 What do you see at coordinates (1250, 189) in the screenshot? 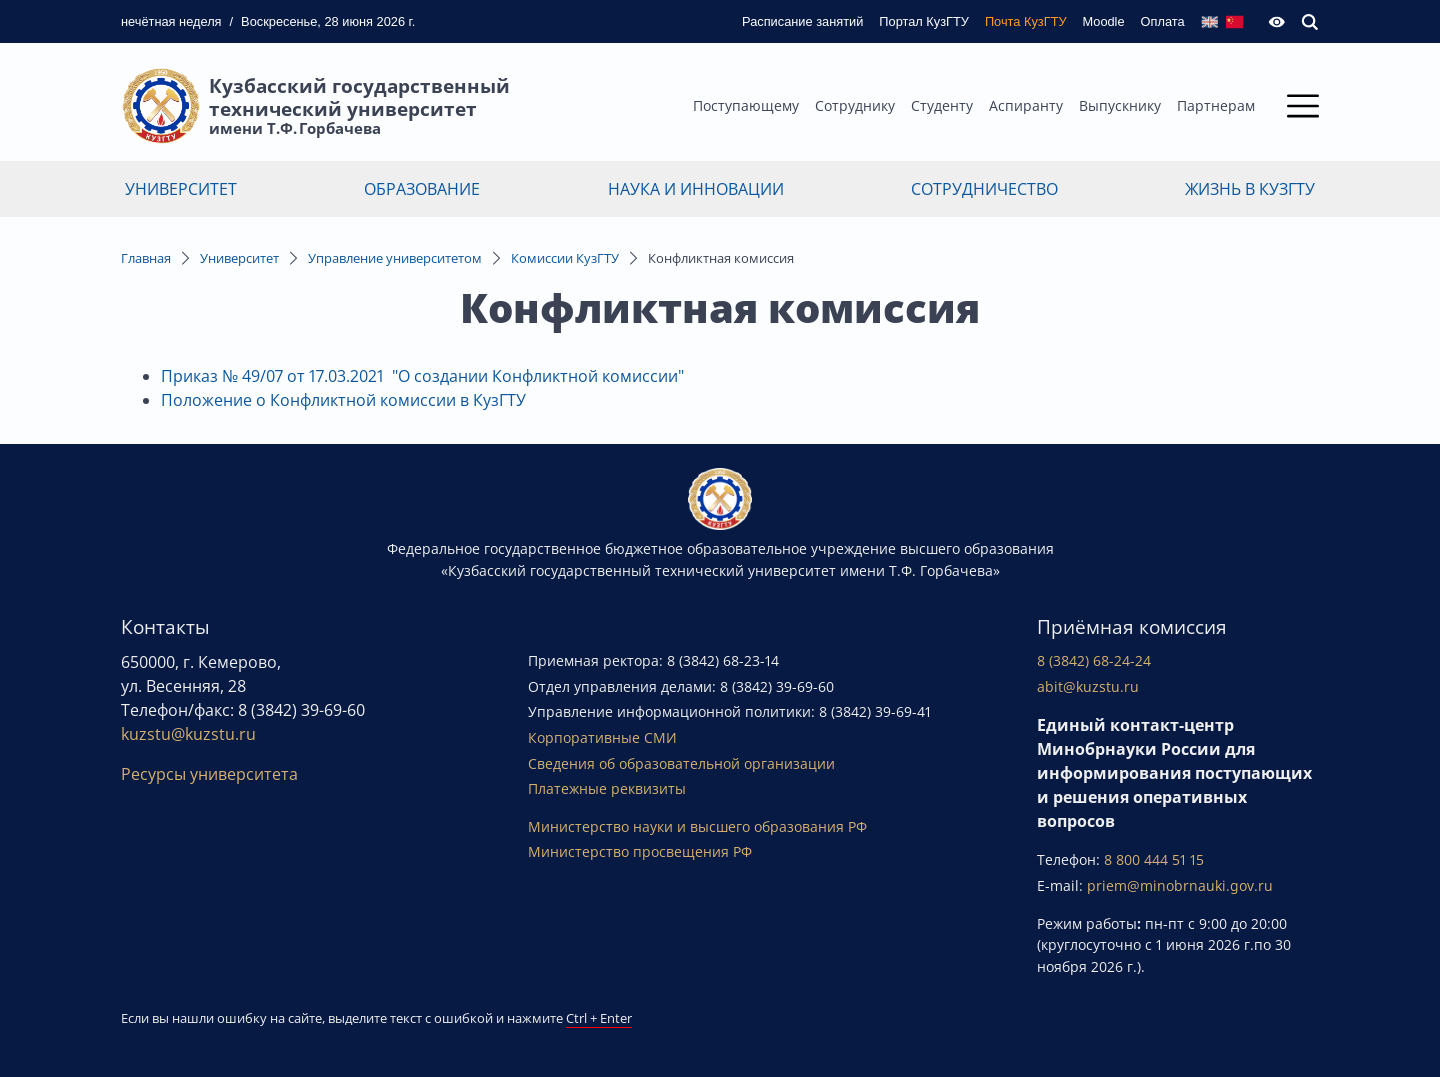
I see `Жизнь в КузГТУ` at bounding box center [1250, 189].